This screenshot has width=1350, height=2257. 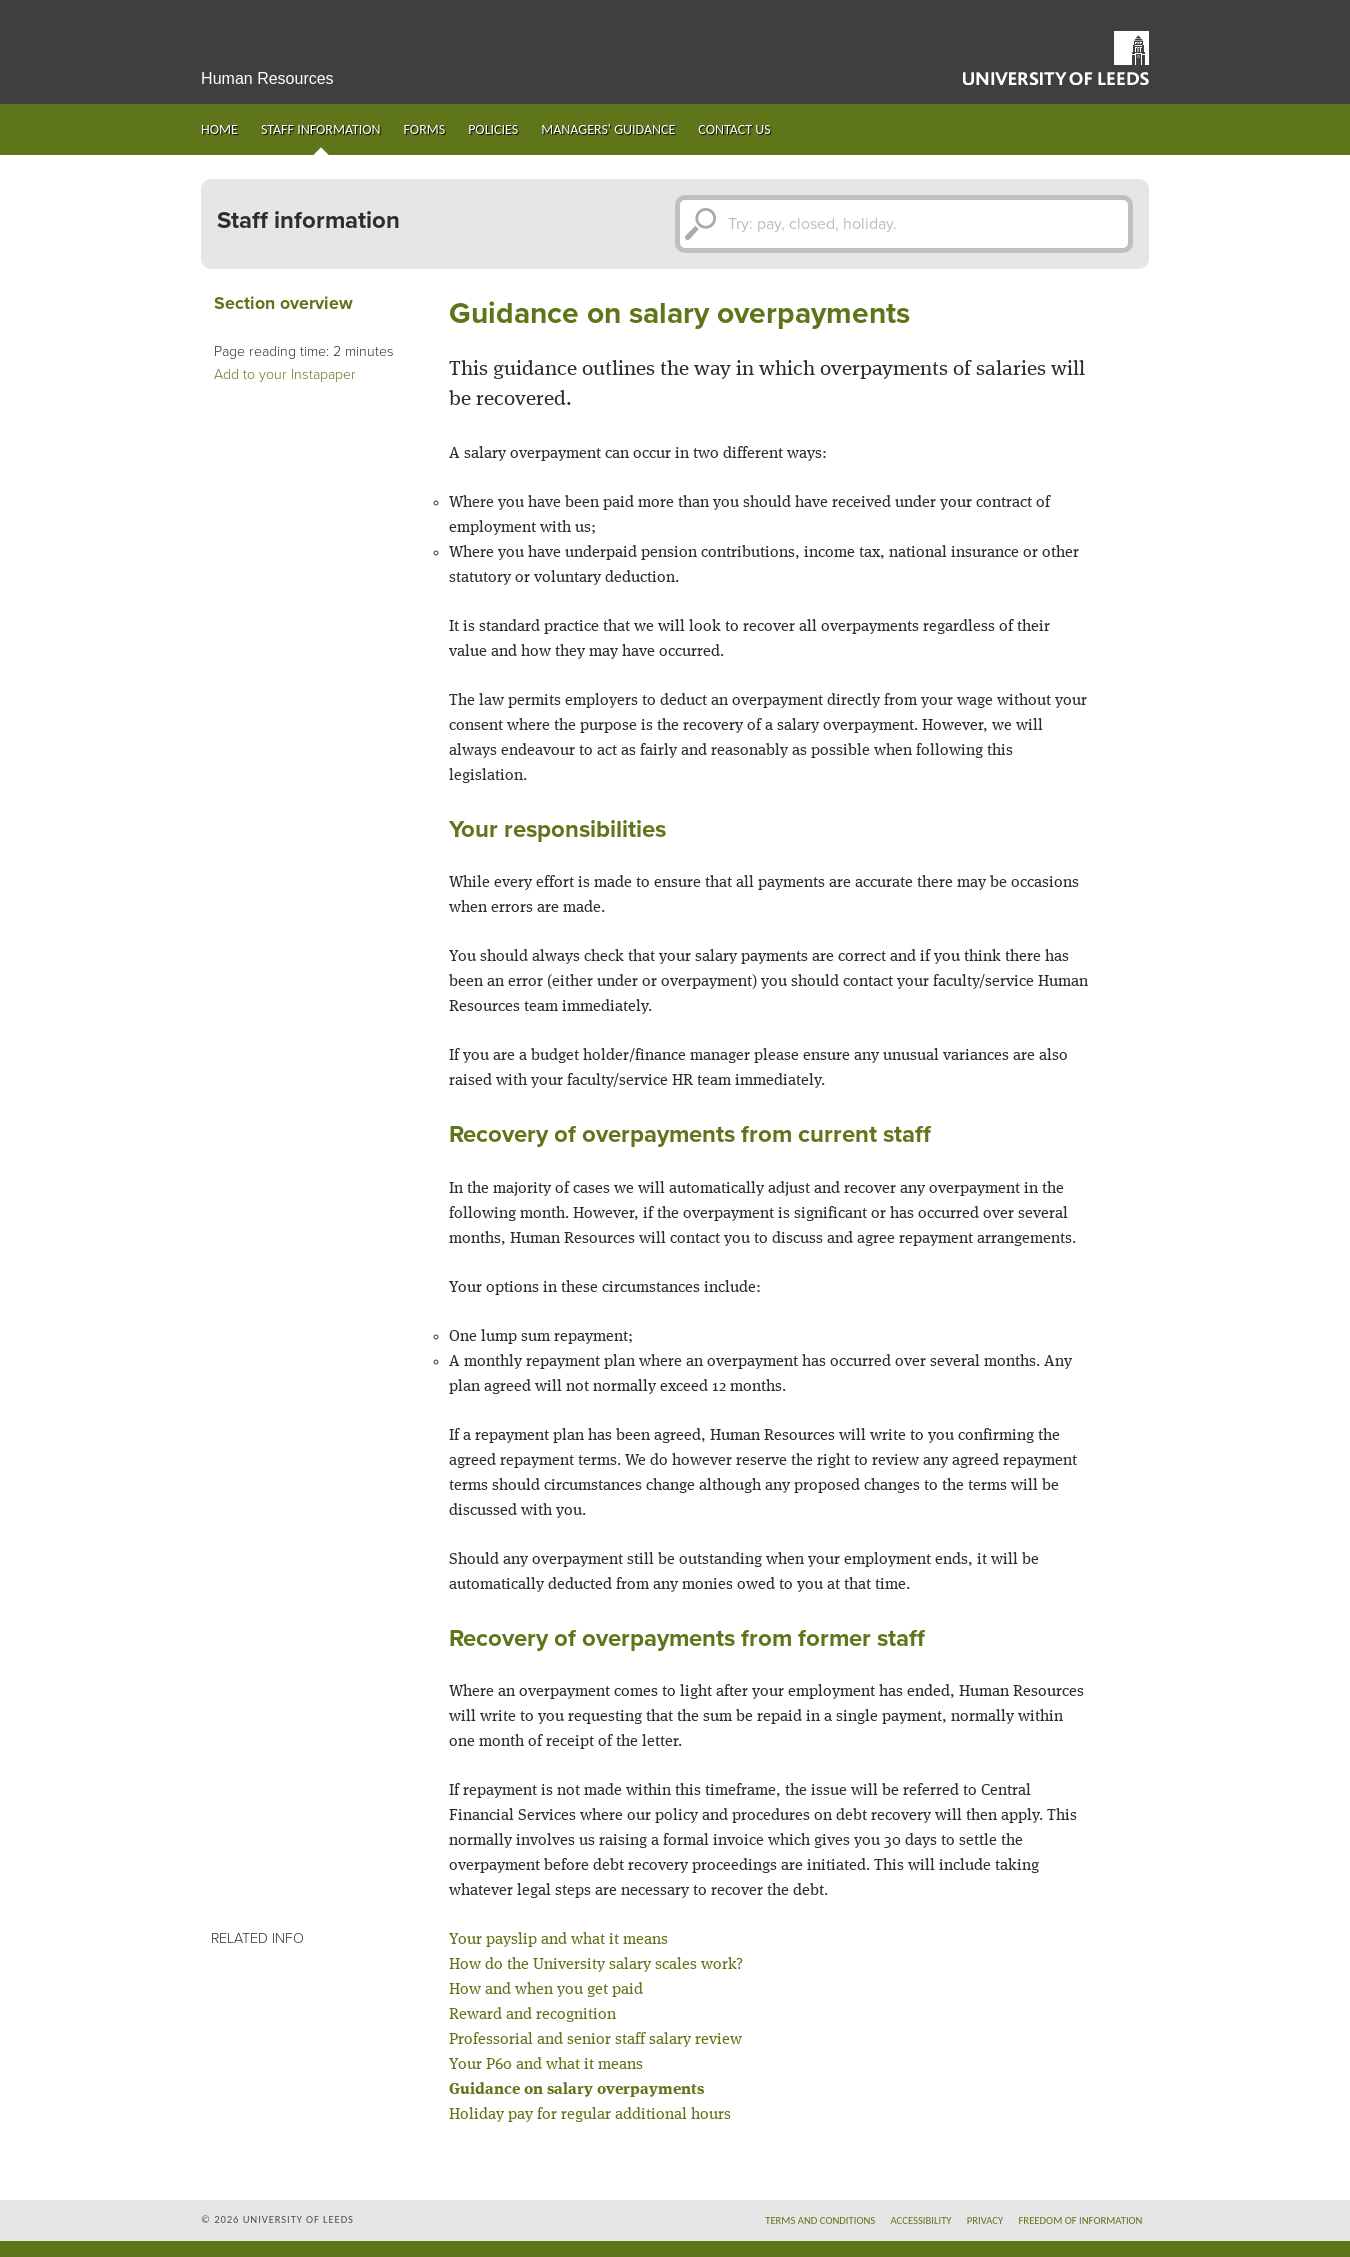 I want to click on Home, so click(x=219, y=129).